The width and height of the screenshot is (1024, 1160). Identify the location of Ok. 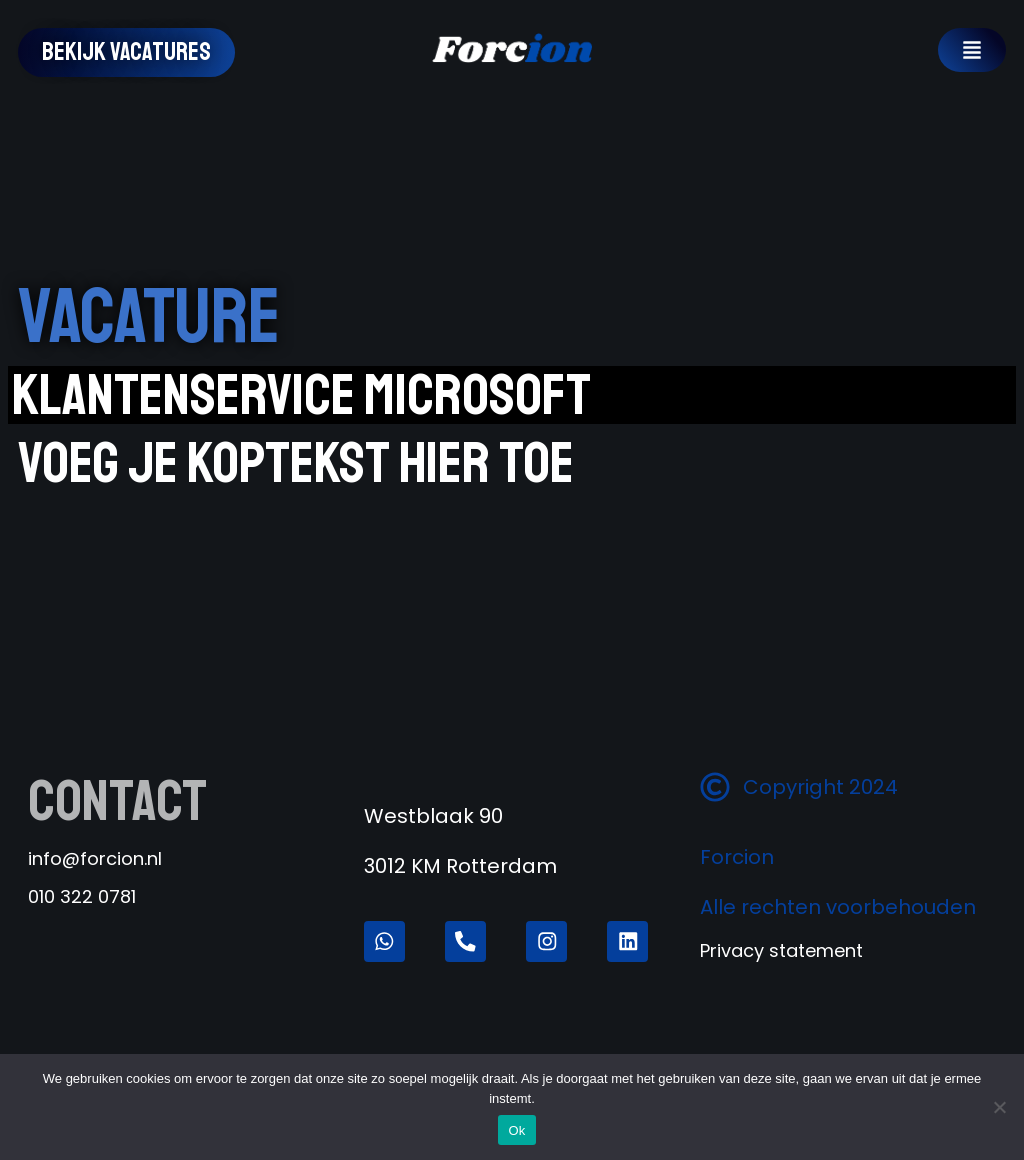
(516, 1130).